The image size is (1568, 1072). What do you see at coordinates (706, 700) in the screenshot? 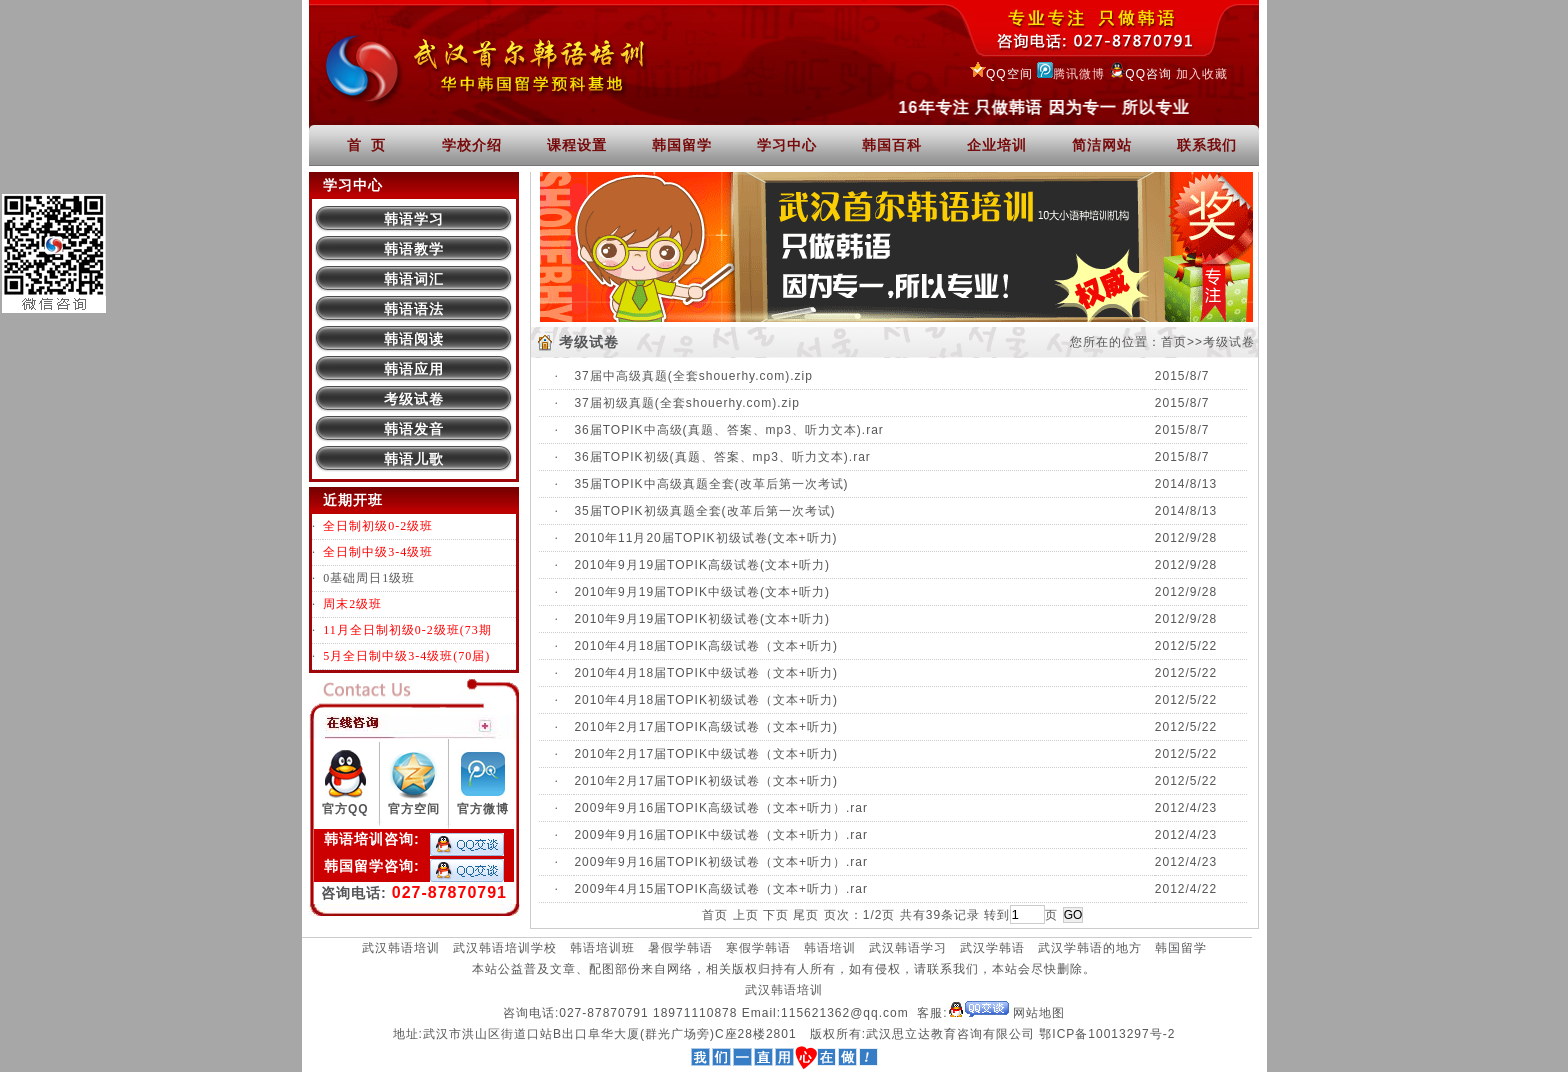
I see `2010年4月18届TOPIK初级试卷（文本+听力)` at bounding box center [706, 700].